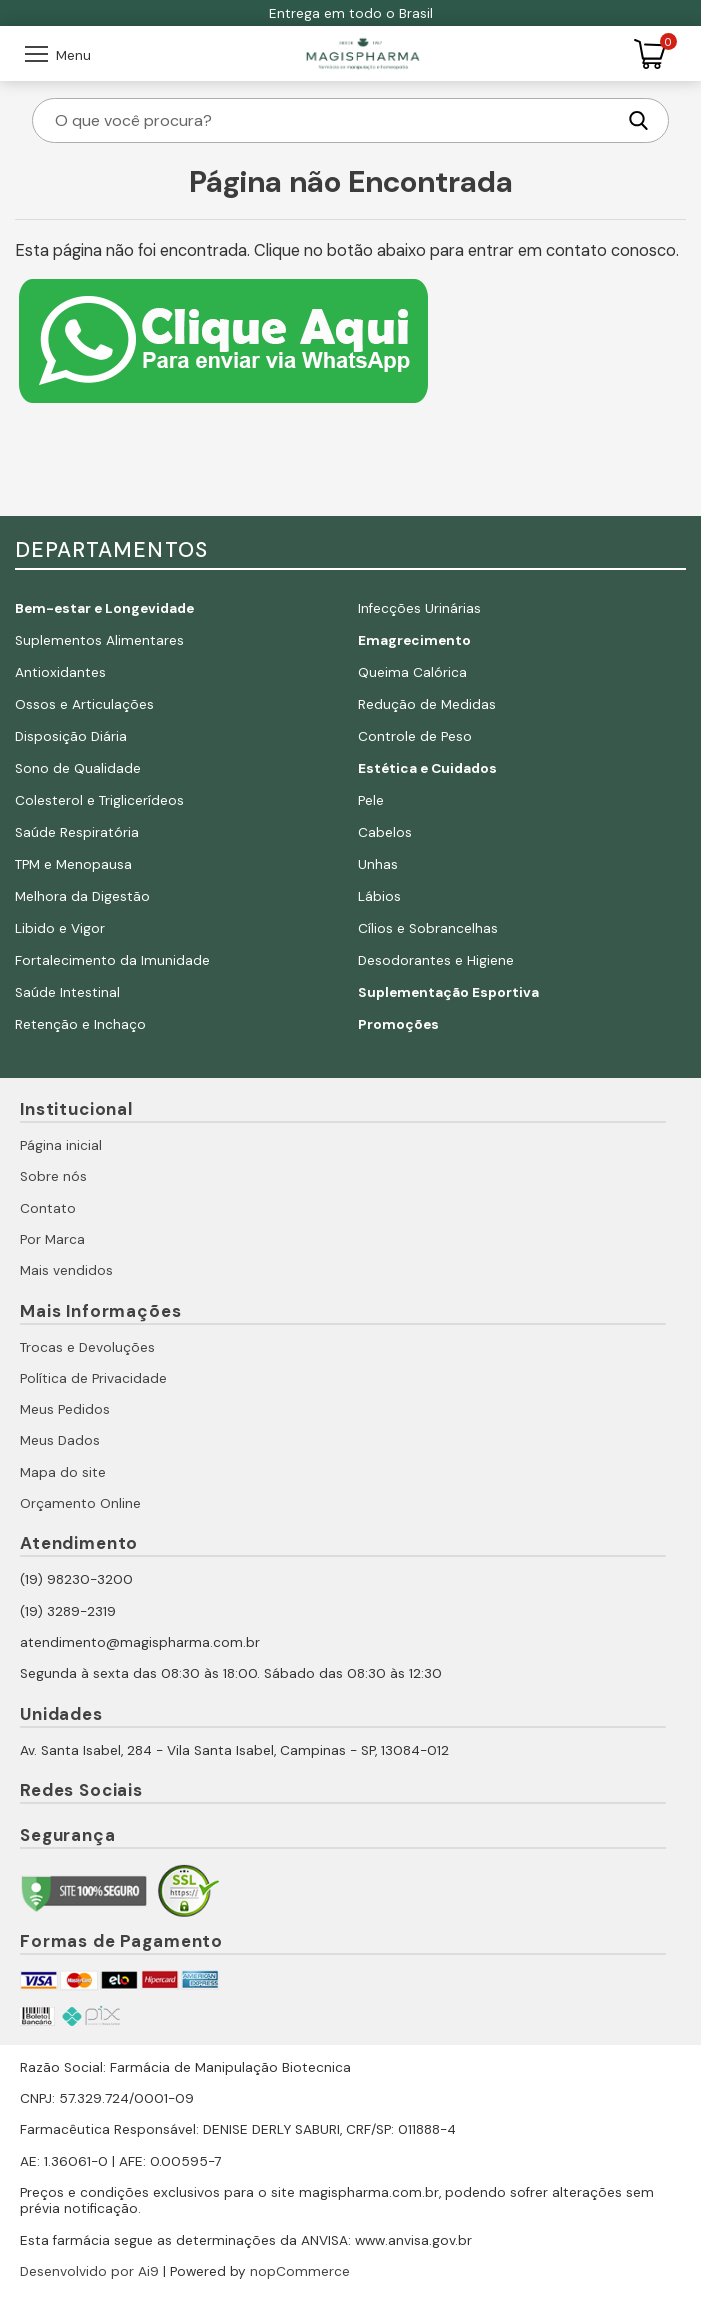 This screenshot has width=701, height=2310. What do you see at coordinates (415, 736) in the screenshot?
I see `Controle de Peso` at bounding box center [415, 736].